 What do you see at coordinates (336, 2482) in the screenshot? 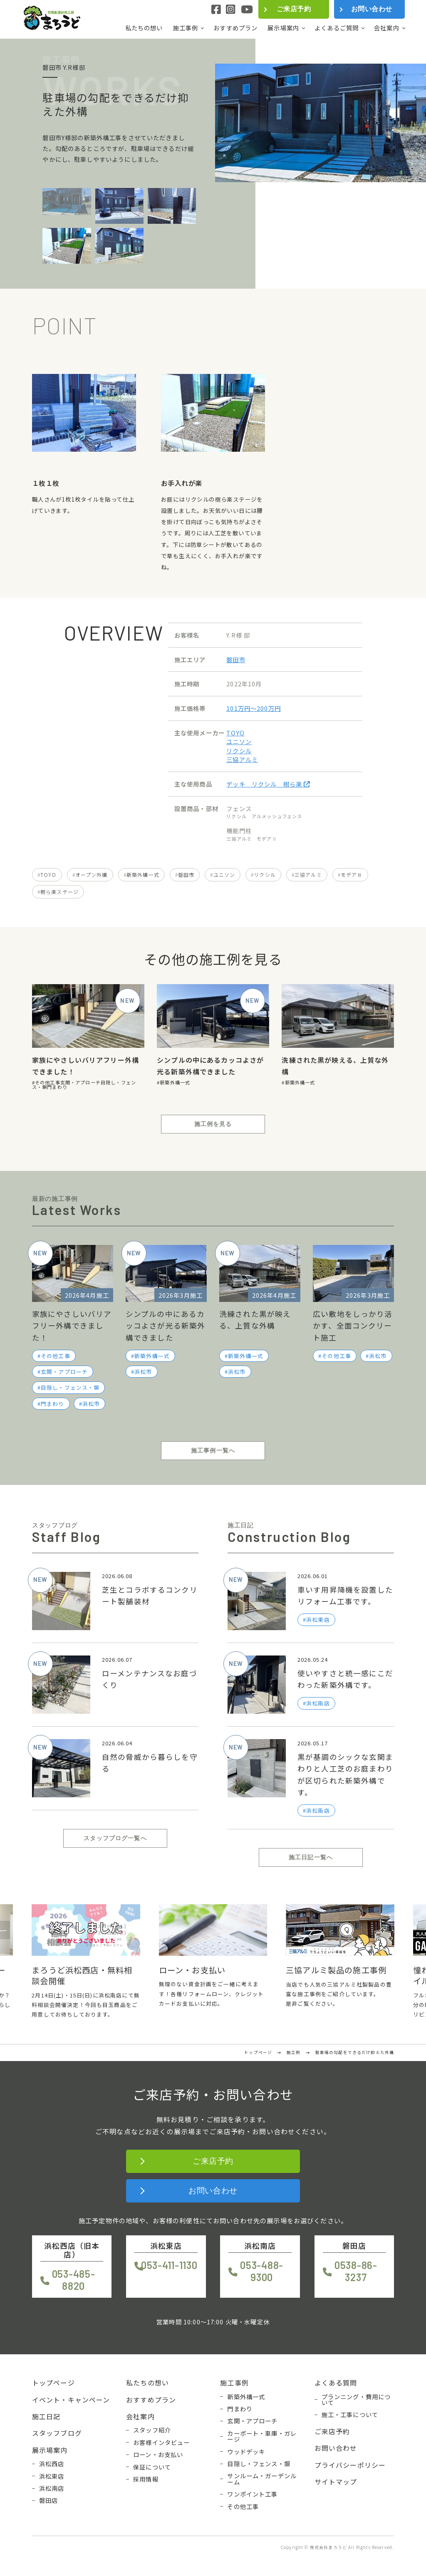
I see `サイトマップ` at bounding box center [336, 2482].